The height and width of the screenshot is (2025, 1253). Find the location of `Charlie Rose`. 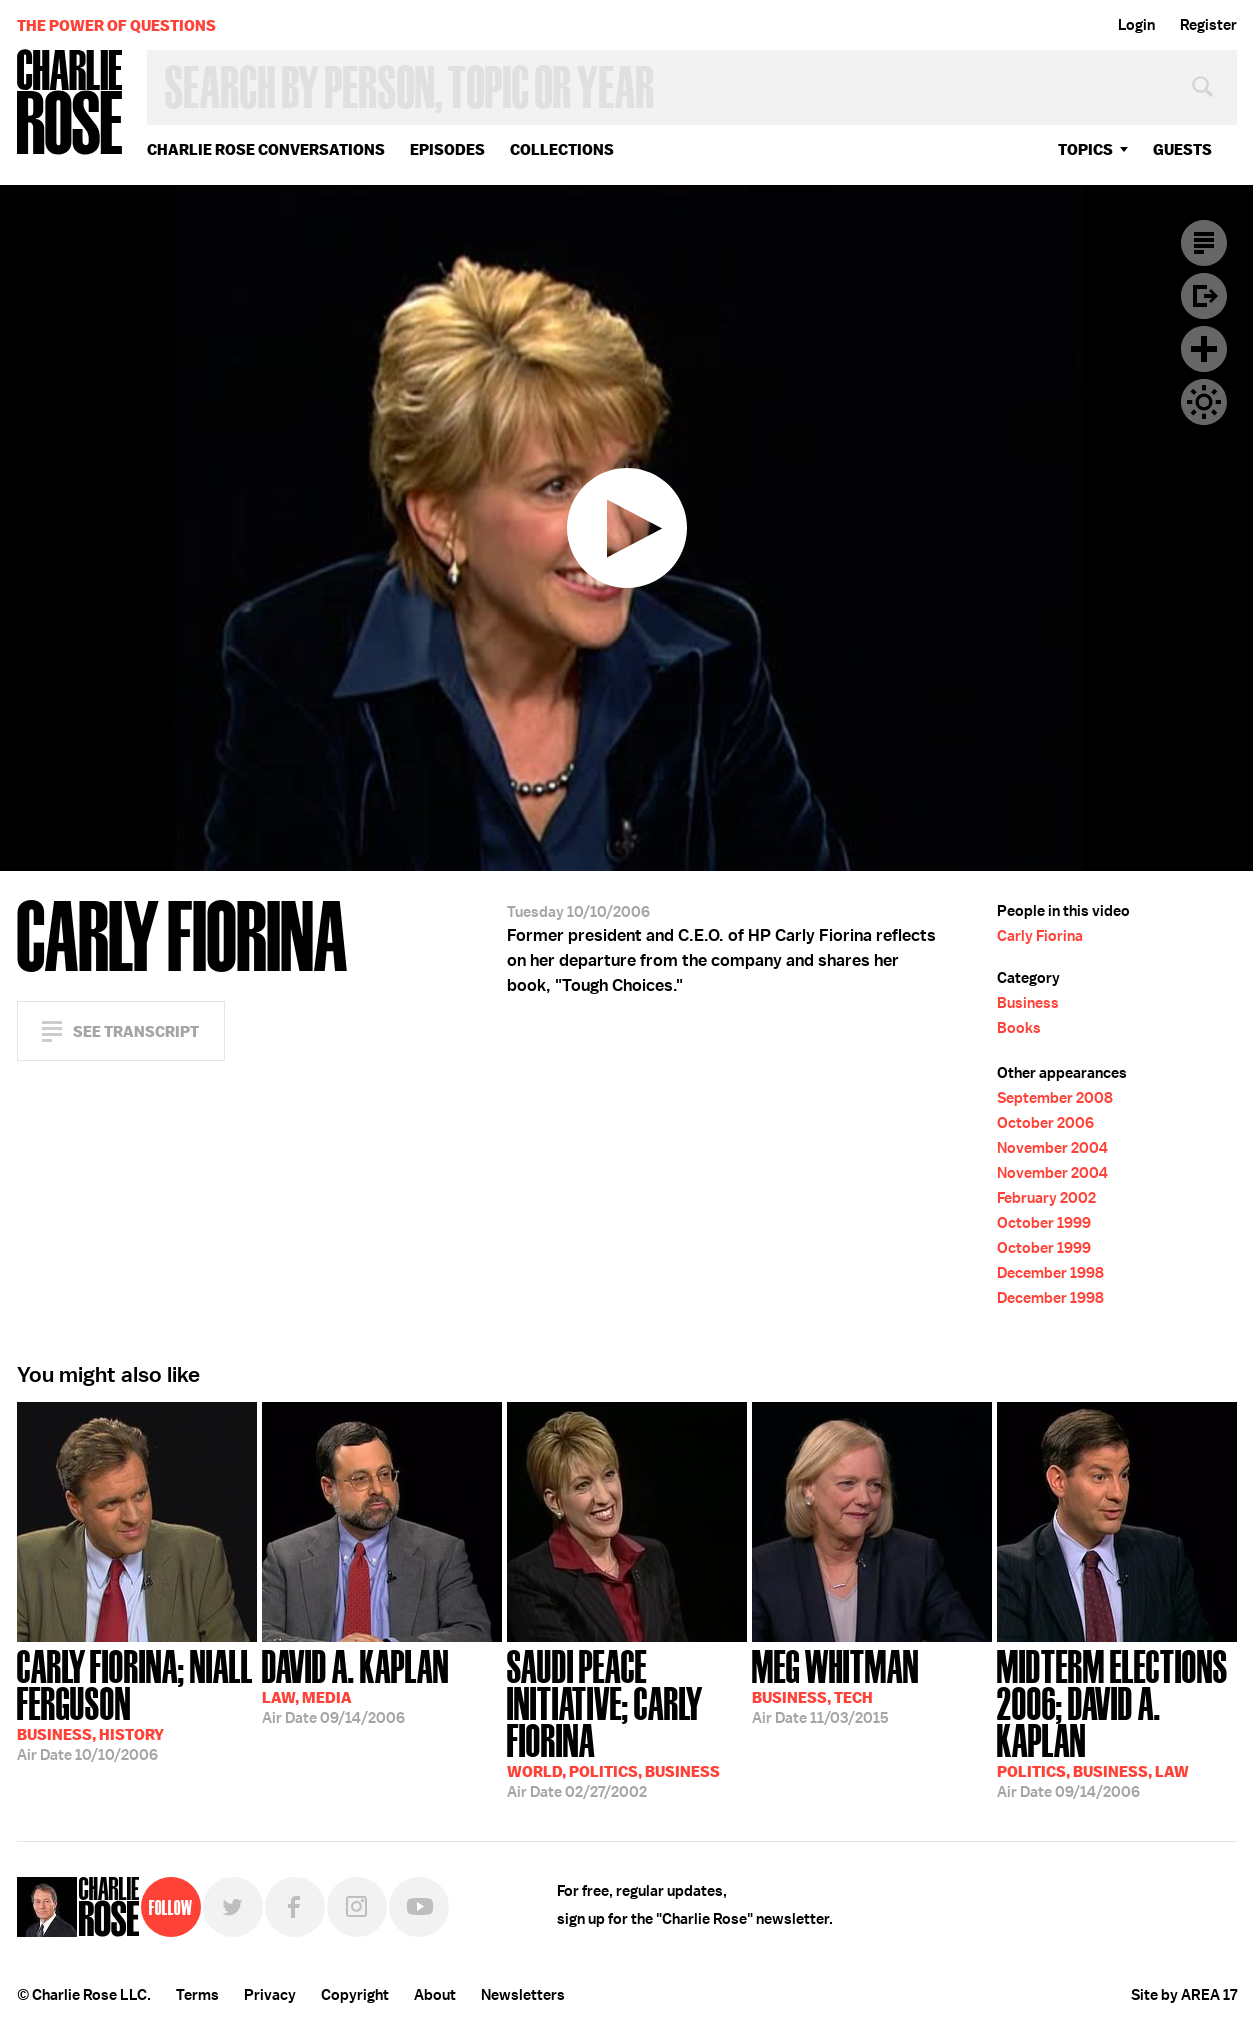

Charlie Rose is located at coordinates (70, 103).